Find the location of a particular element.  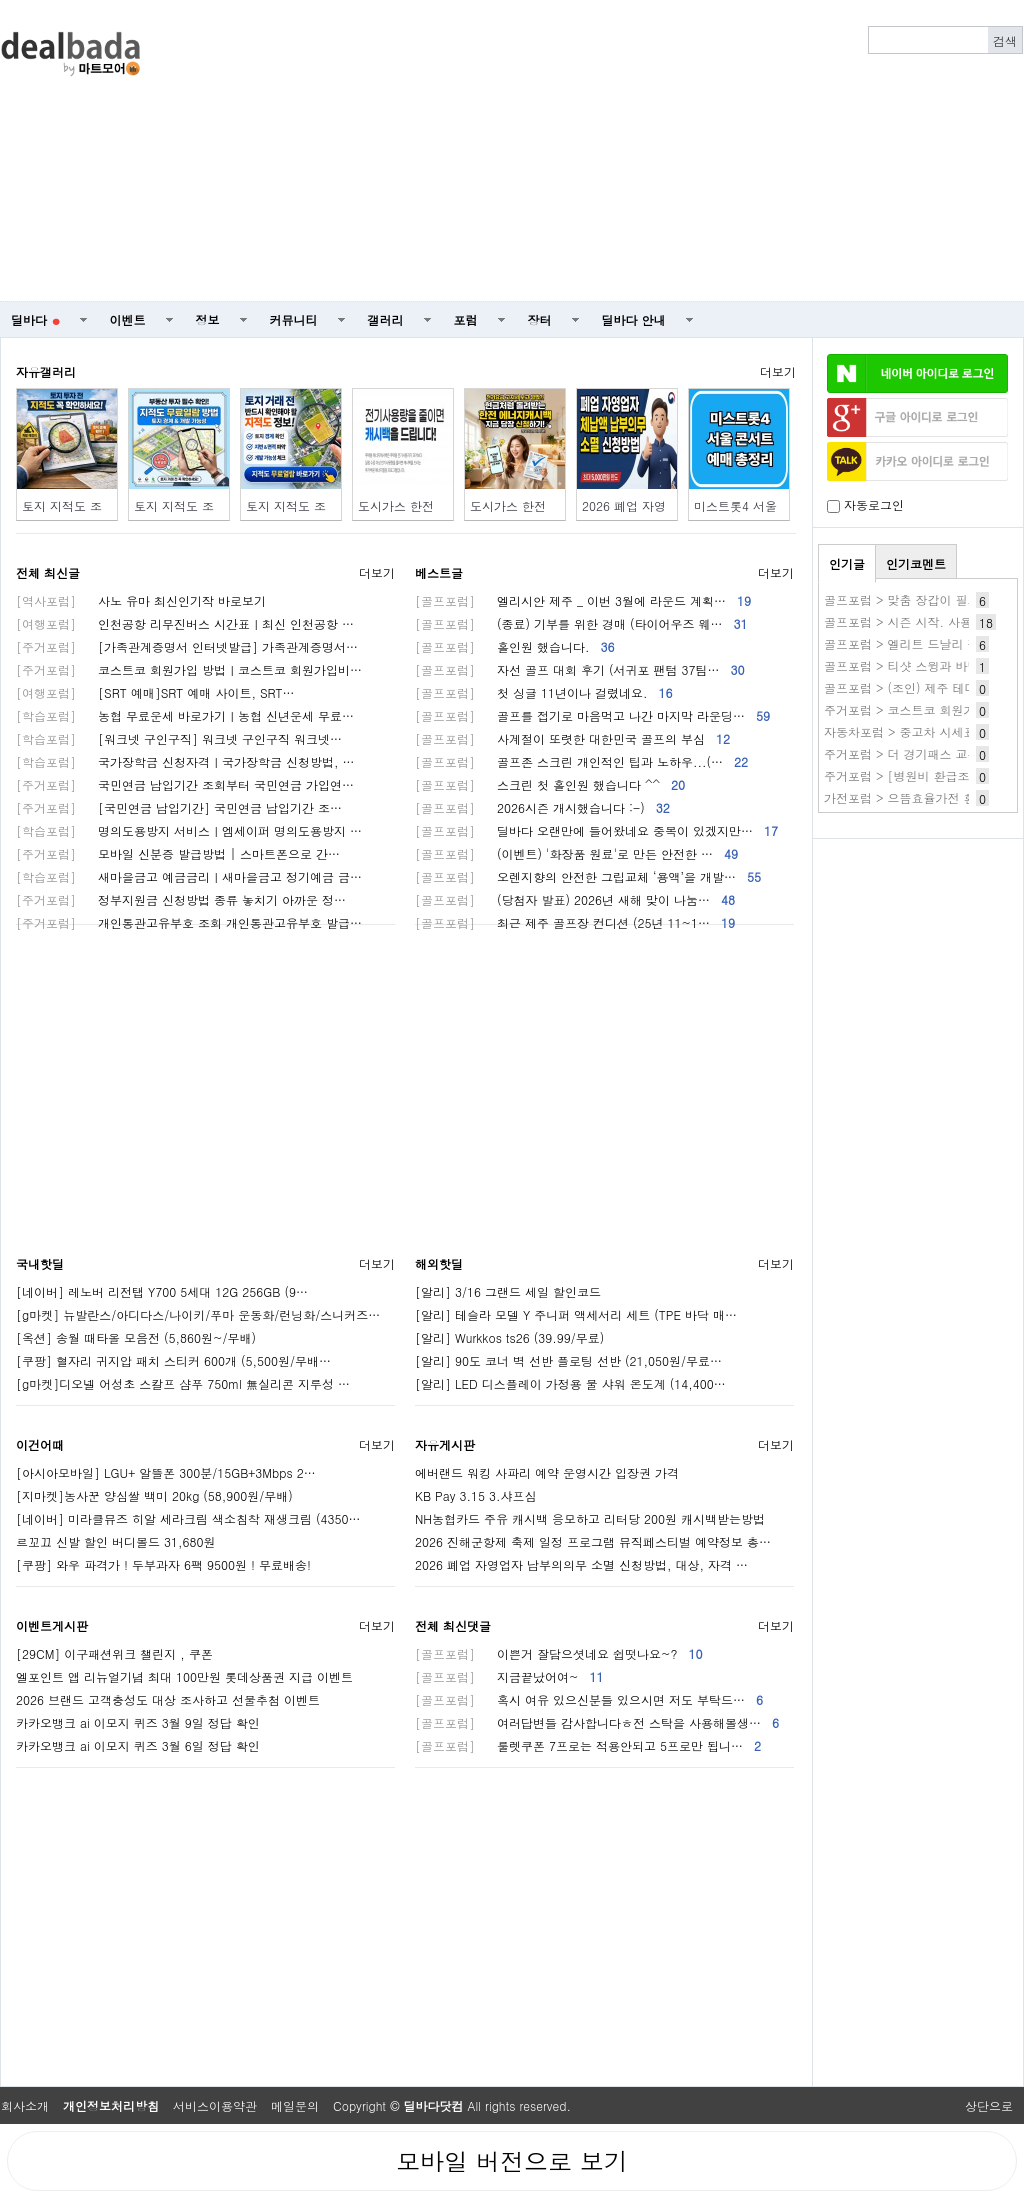

[지마켓]농사꾼 양심쌀 백미 20kg (58,900원/무배) is located at coordinates (154, 1495).